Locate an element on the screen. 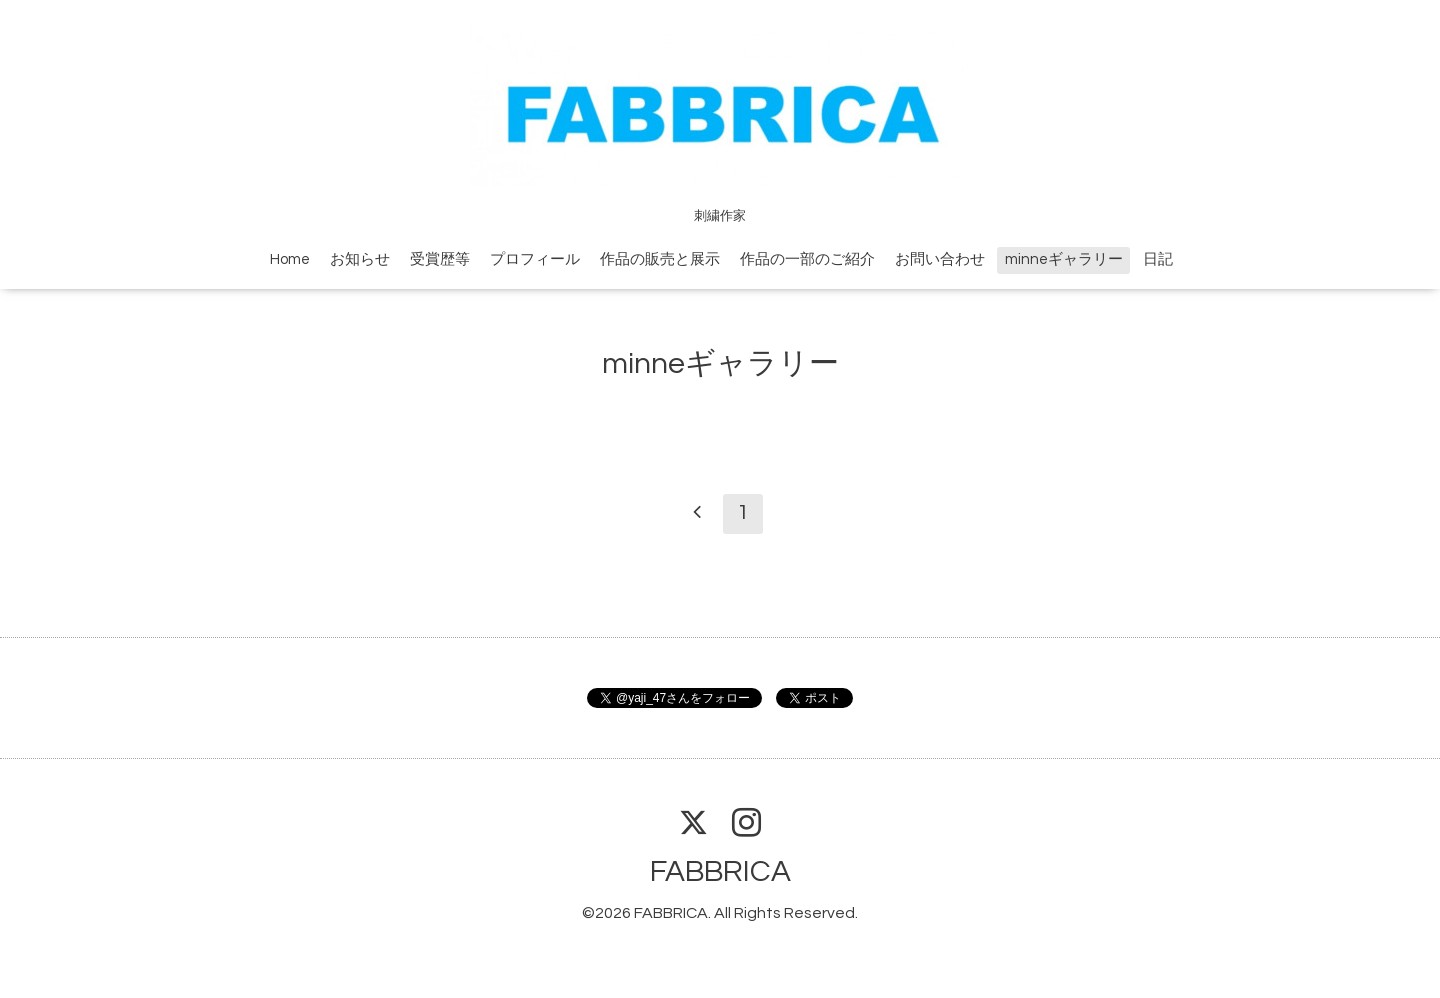 This screenshot has width=1440, height=998. Home is located at coordinates (290, 259).